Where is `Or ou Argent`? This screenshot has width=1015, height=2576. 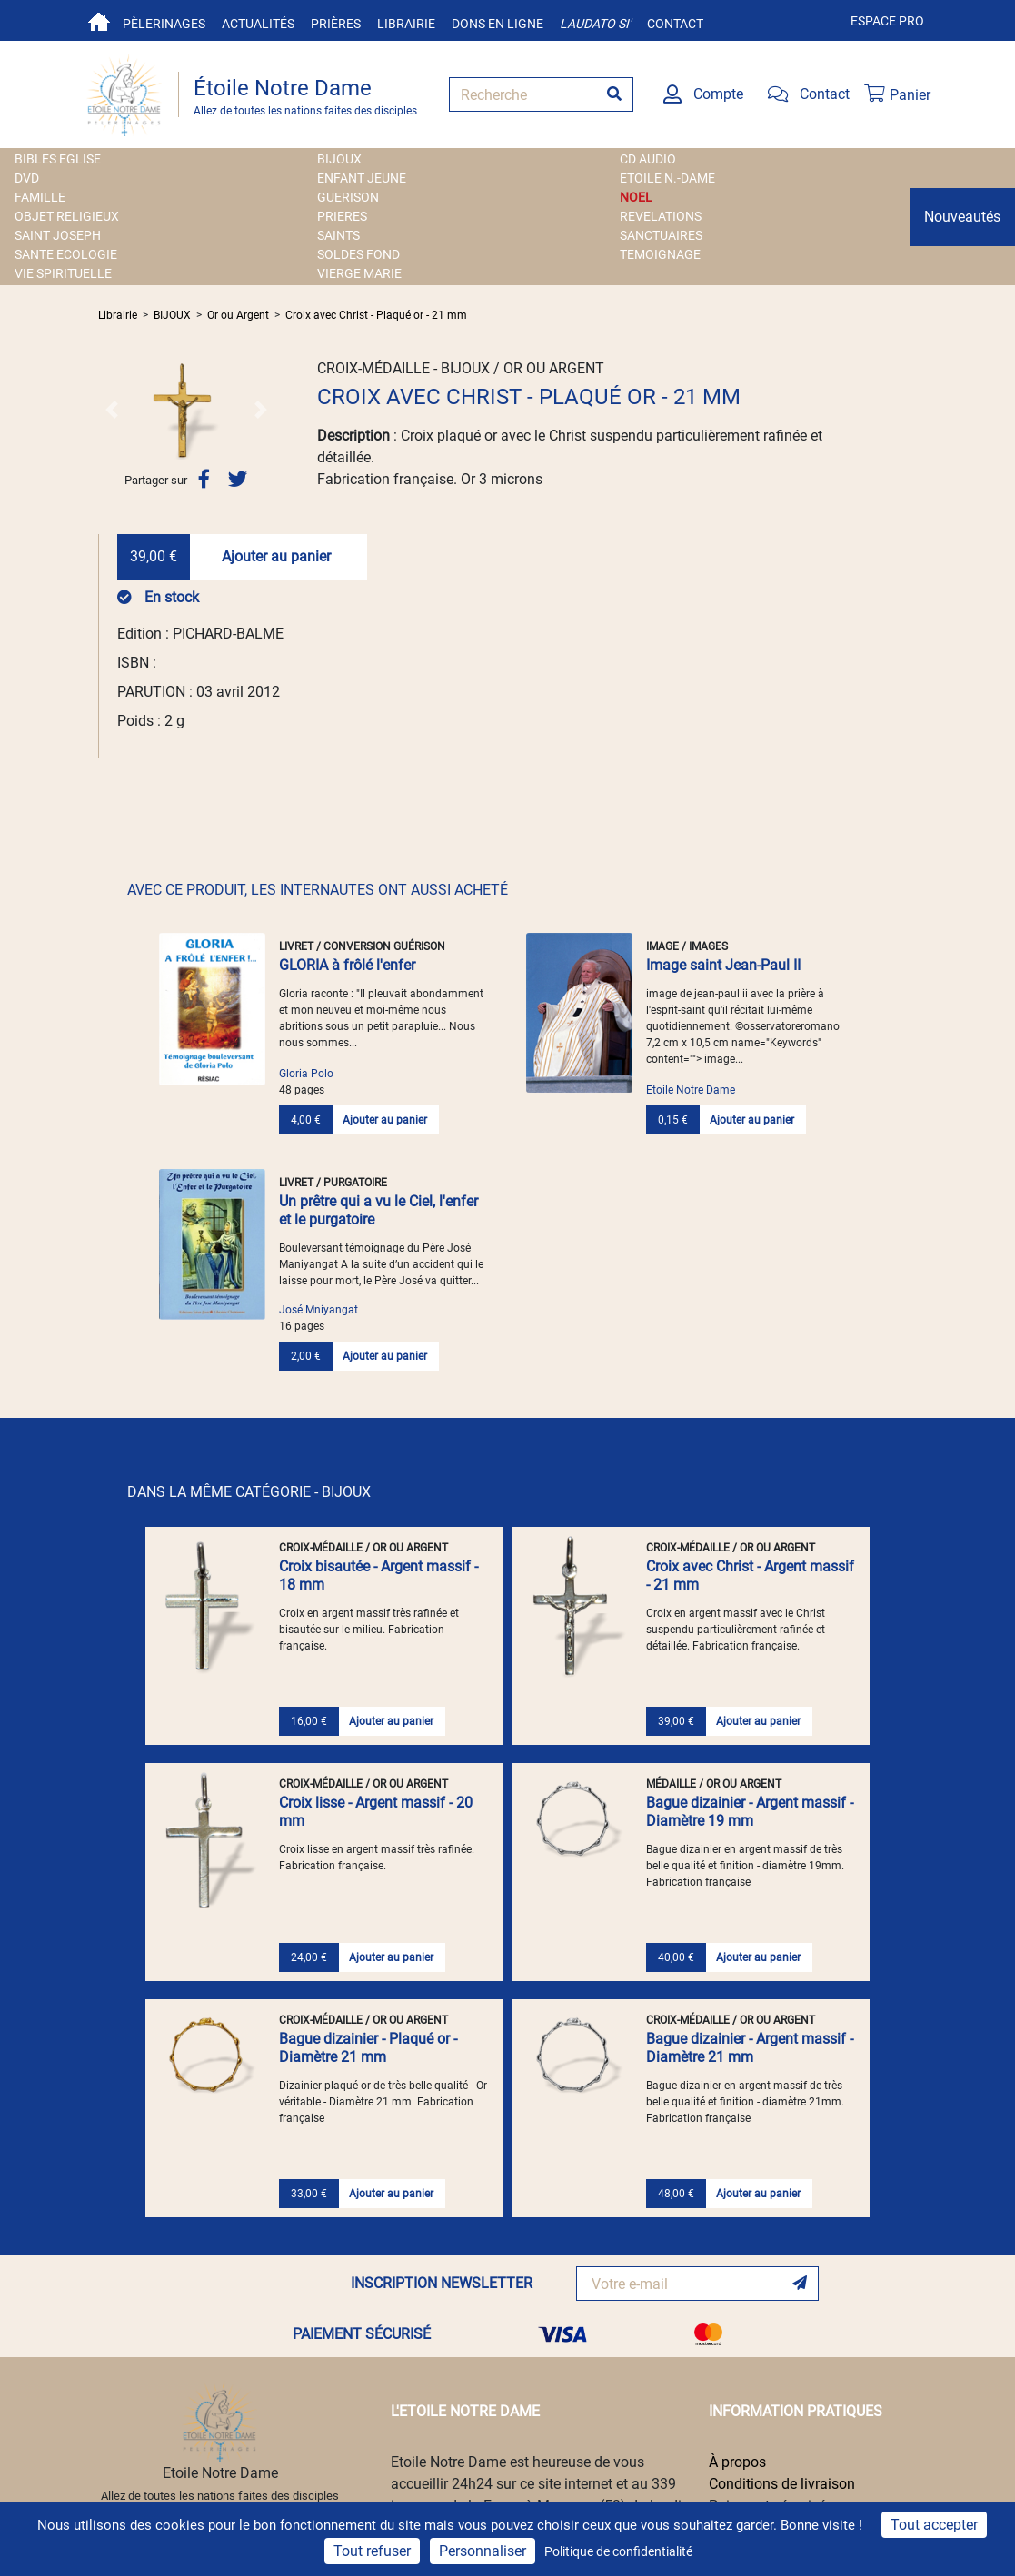 Or ou Argent is located at coordinates (238, 315).